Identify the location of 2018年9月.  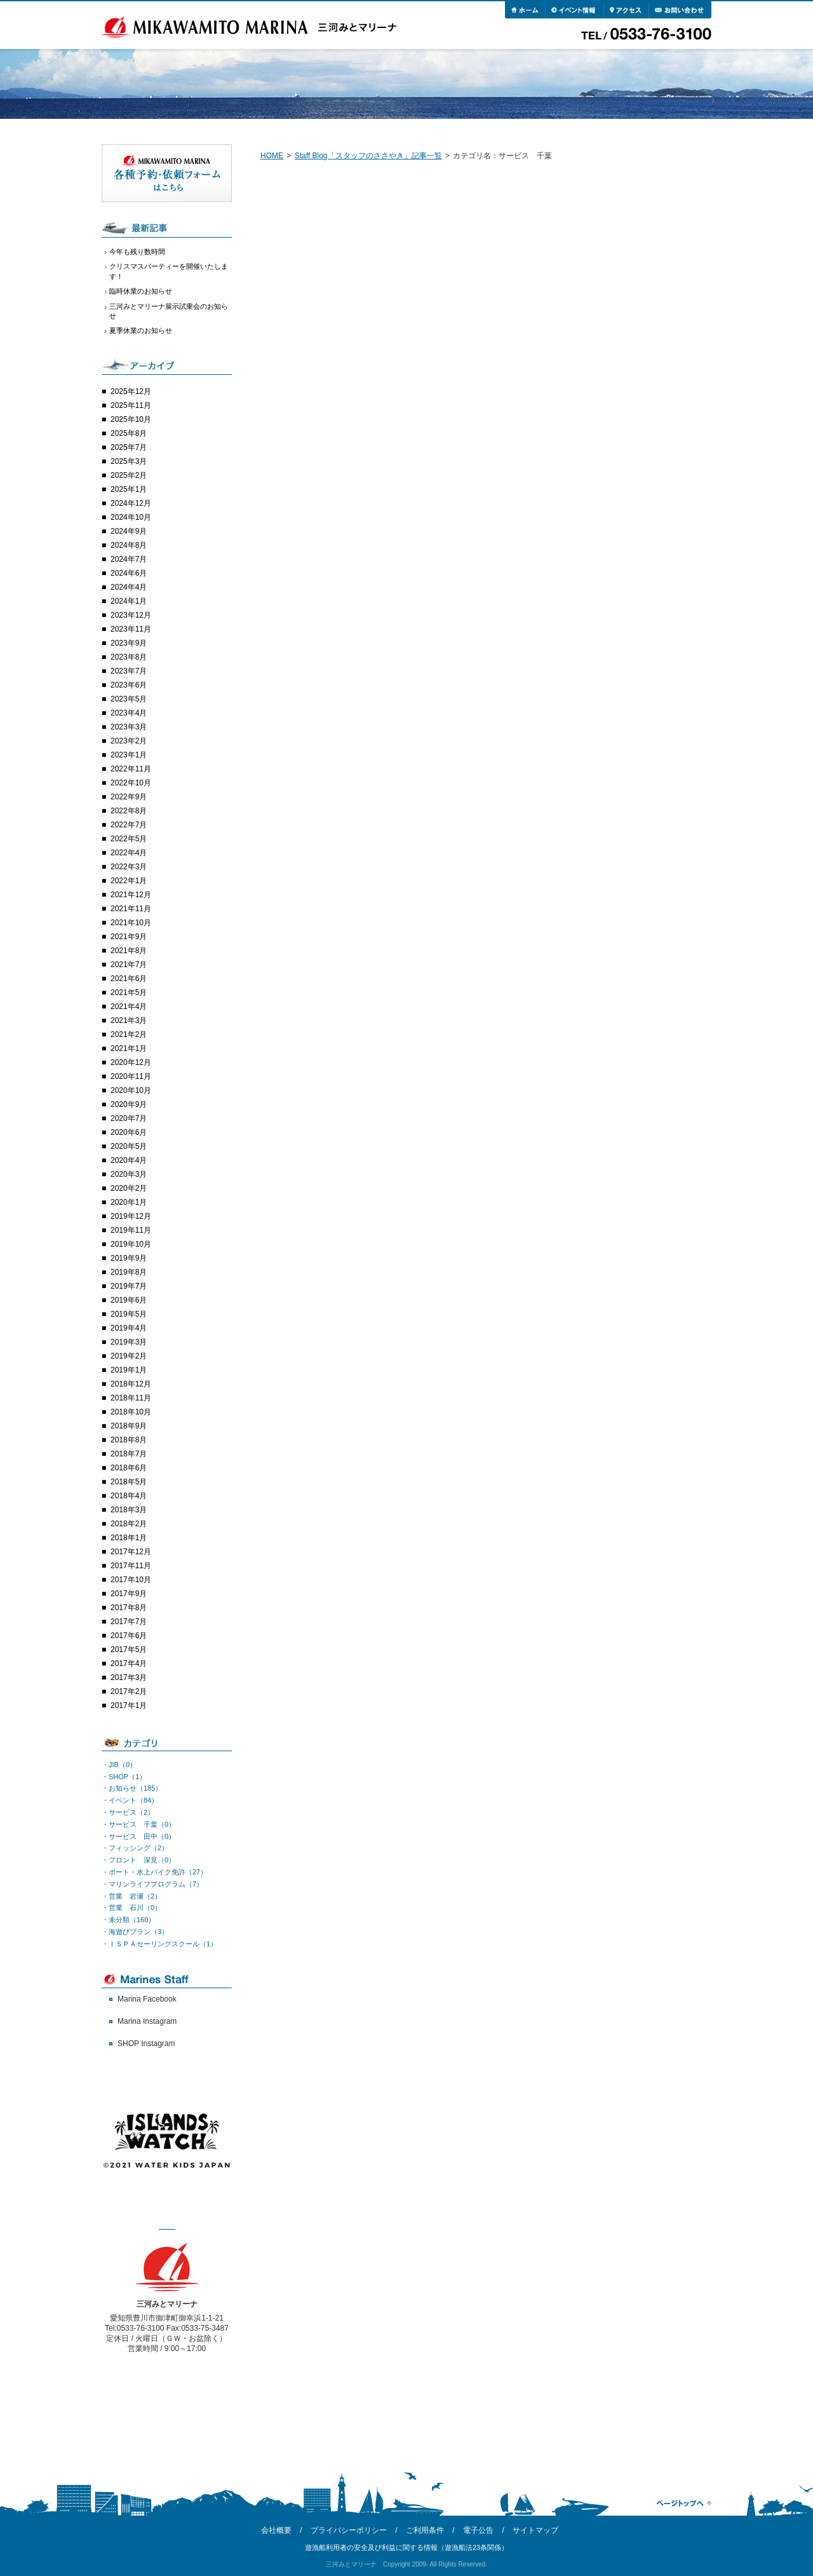
(129, 1425).